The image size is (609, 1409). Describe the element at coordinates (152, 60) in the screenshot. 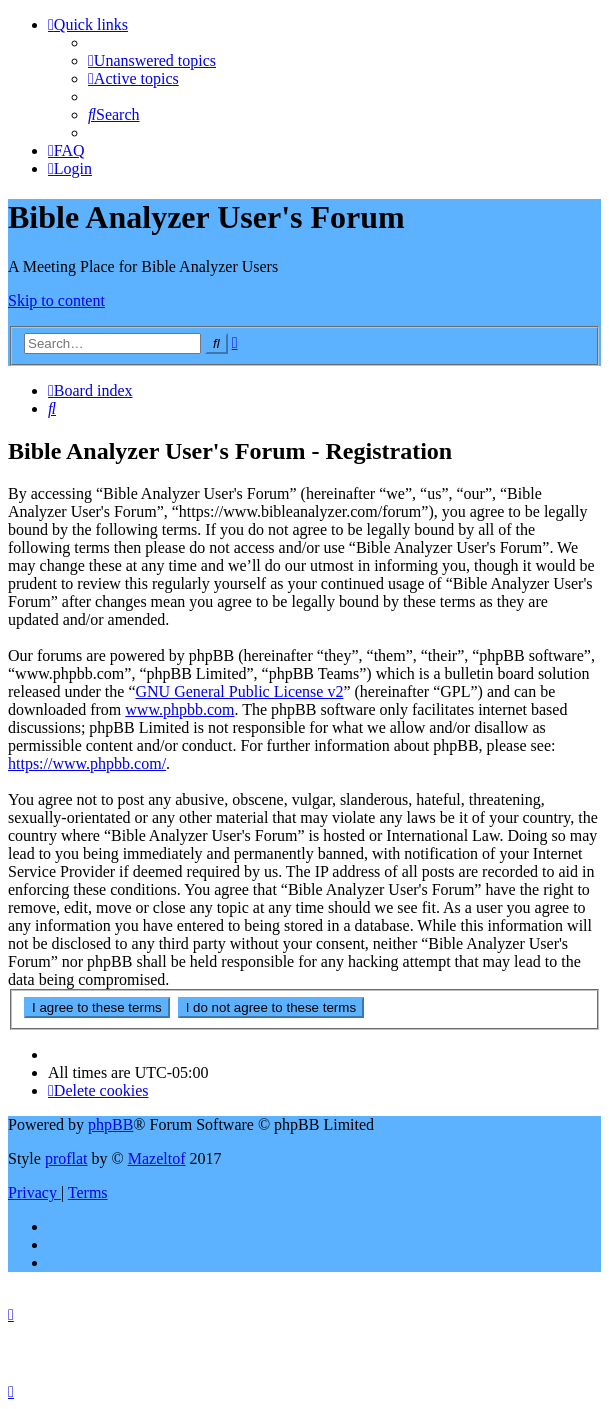

I see `[menuitem]` at that location.